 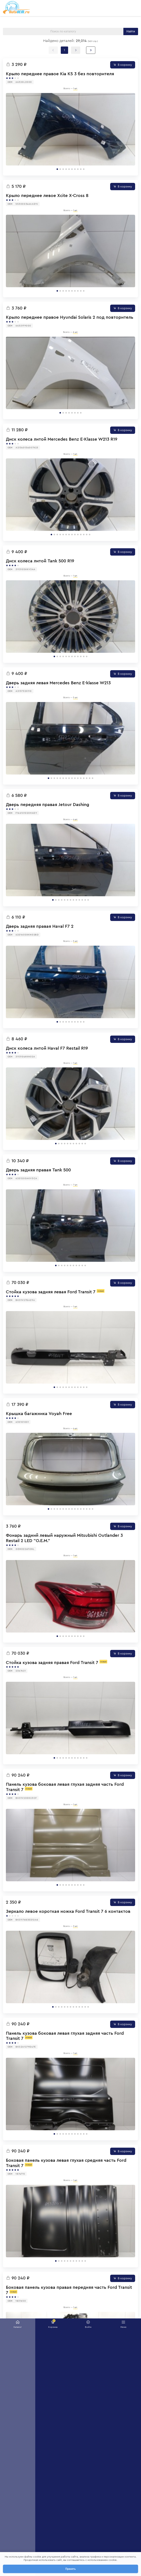 I want to click on 630101001, so click(x=22, y=1422).